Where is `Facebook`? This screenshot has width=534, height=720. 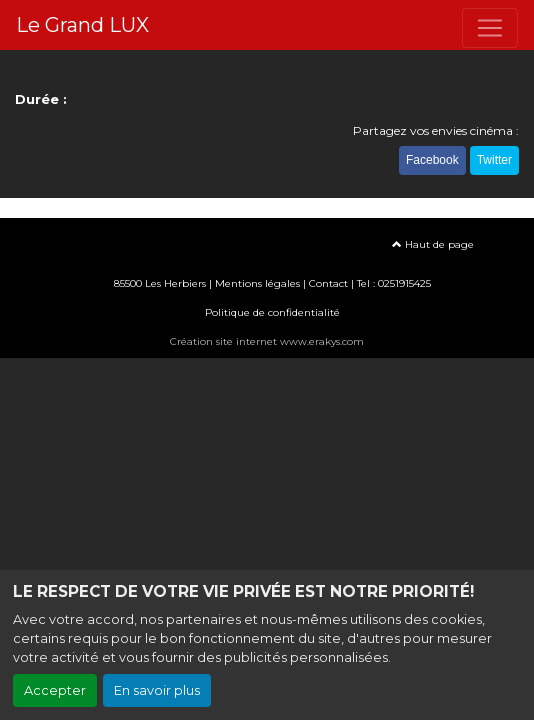 Facebook is located at coordinates (432, 160).